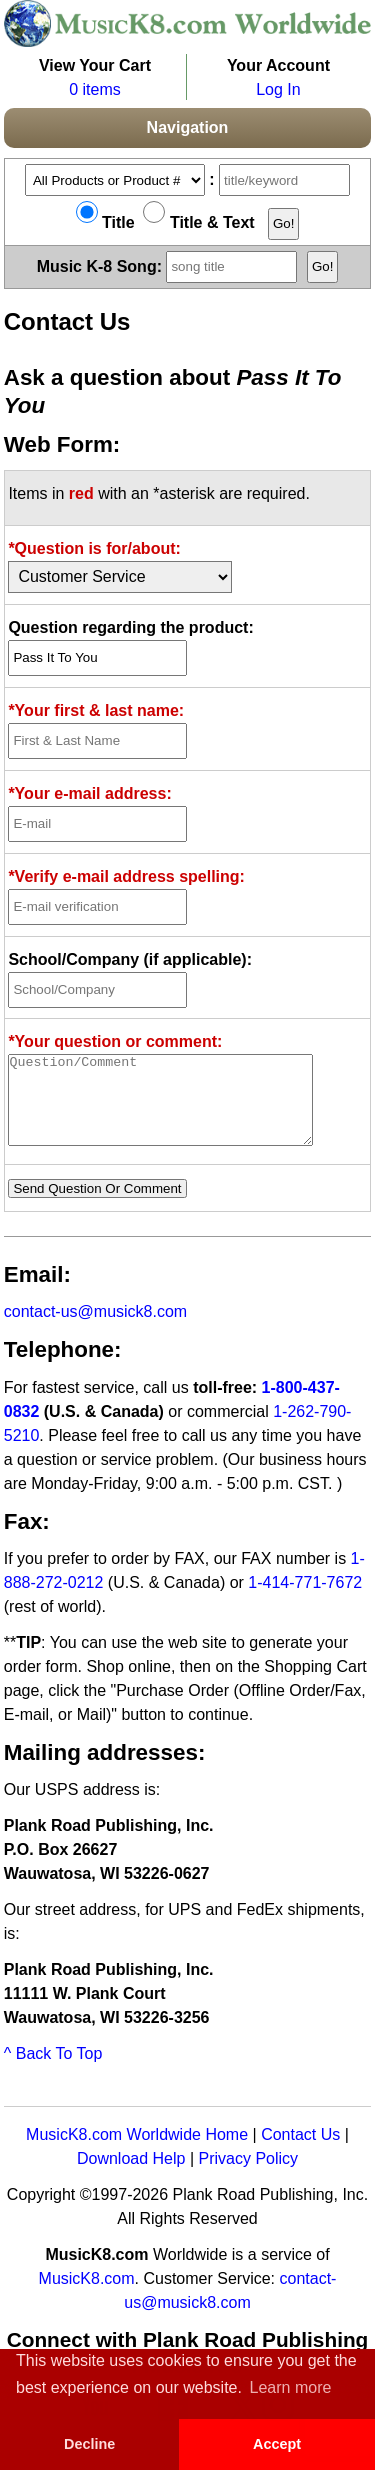 This screenshot has width=375, height=2470. What do you see at coordinates (305, 1600) in the screenshot?
I see `1-414-771-7672` at bounding box center [305, 1600].